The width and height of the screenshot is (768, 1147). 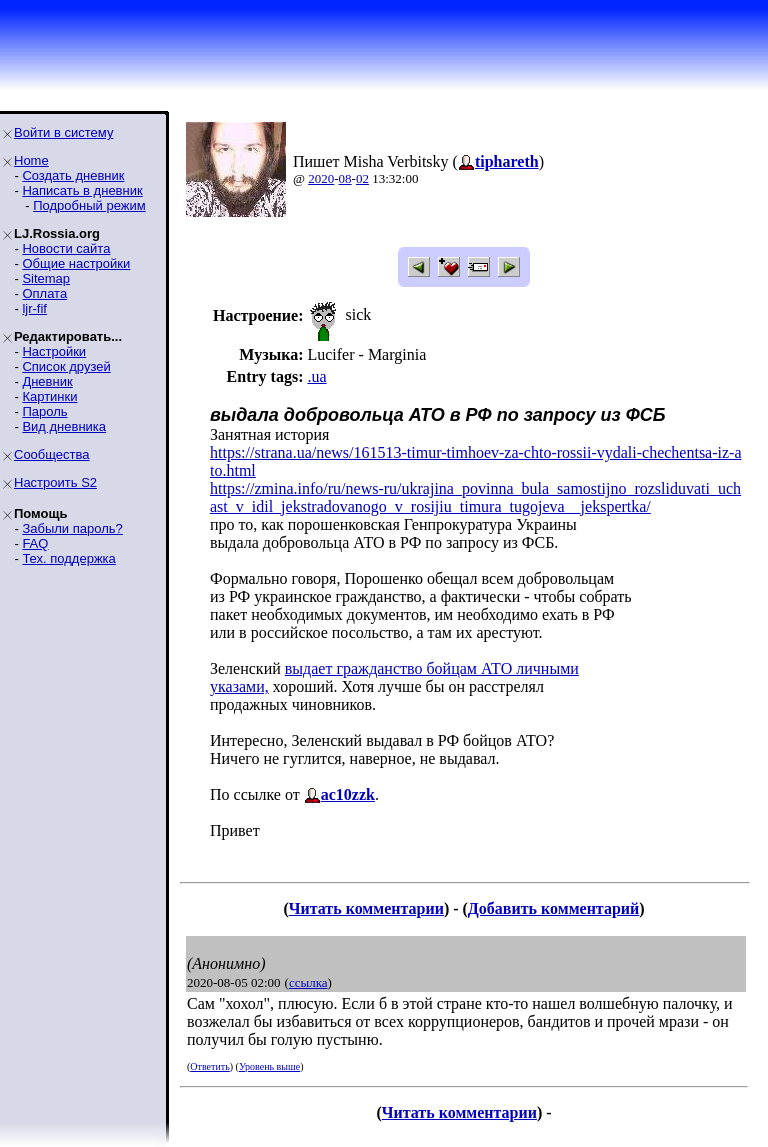 I want to click on Настроить S2, so click(x=55, y=482).